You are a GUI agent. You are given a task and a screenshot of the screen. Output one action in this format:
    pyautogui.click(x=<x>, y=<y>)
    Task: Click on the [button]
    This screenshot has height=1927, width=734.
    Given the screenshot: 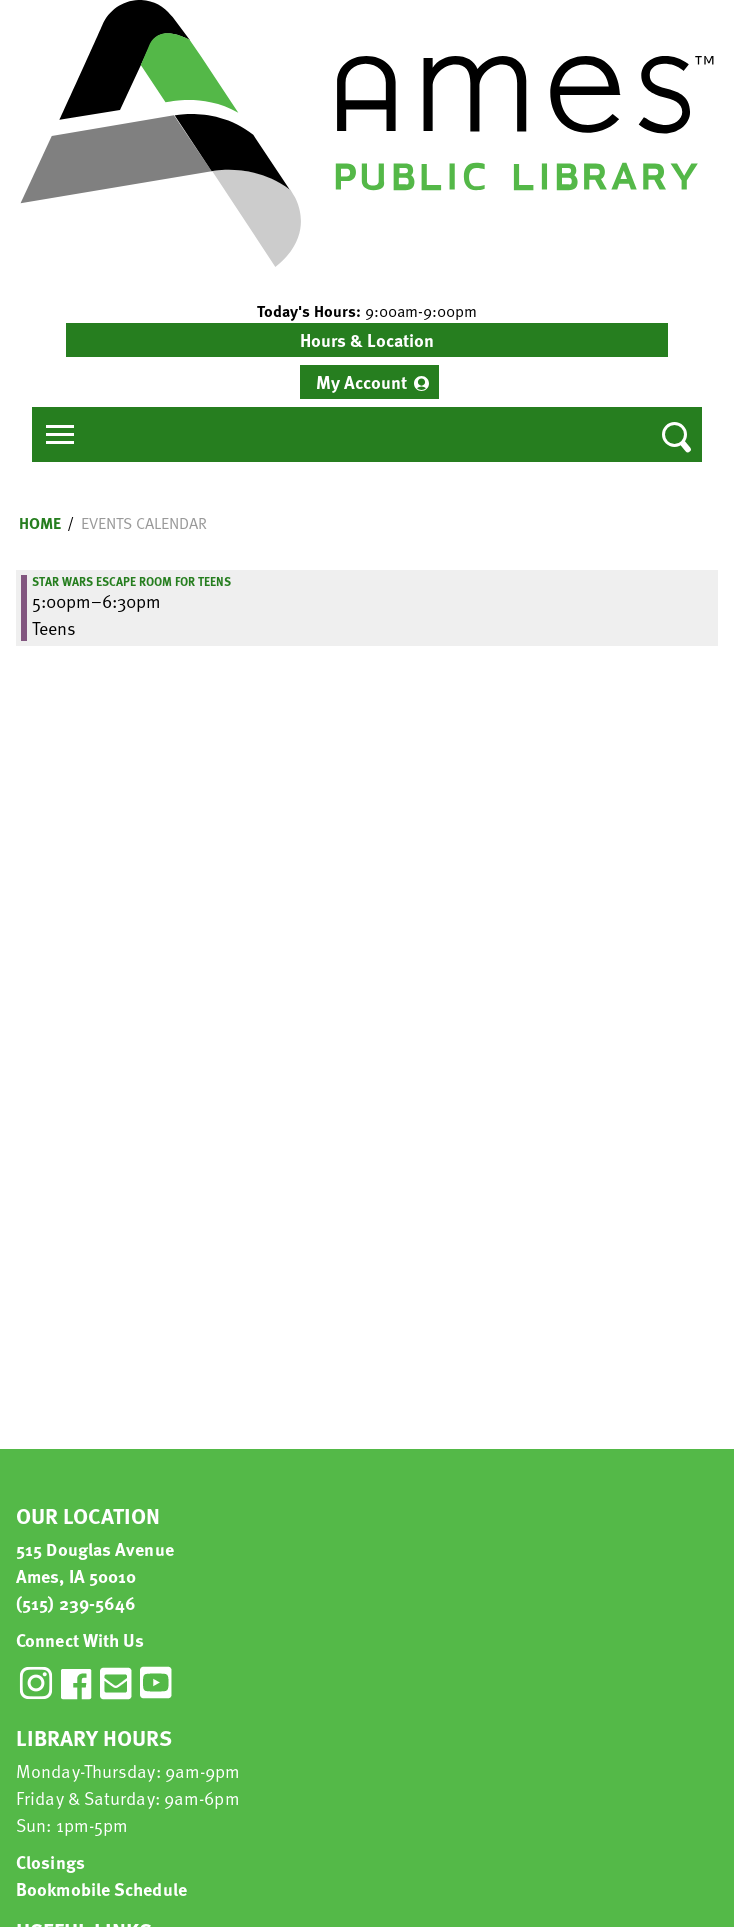 What is the action you would take?
    pyautogui.click(x=367, y=311)
    